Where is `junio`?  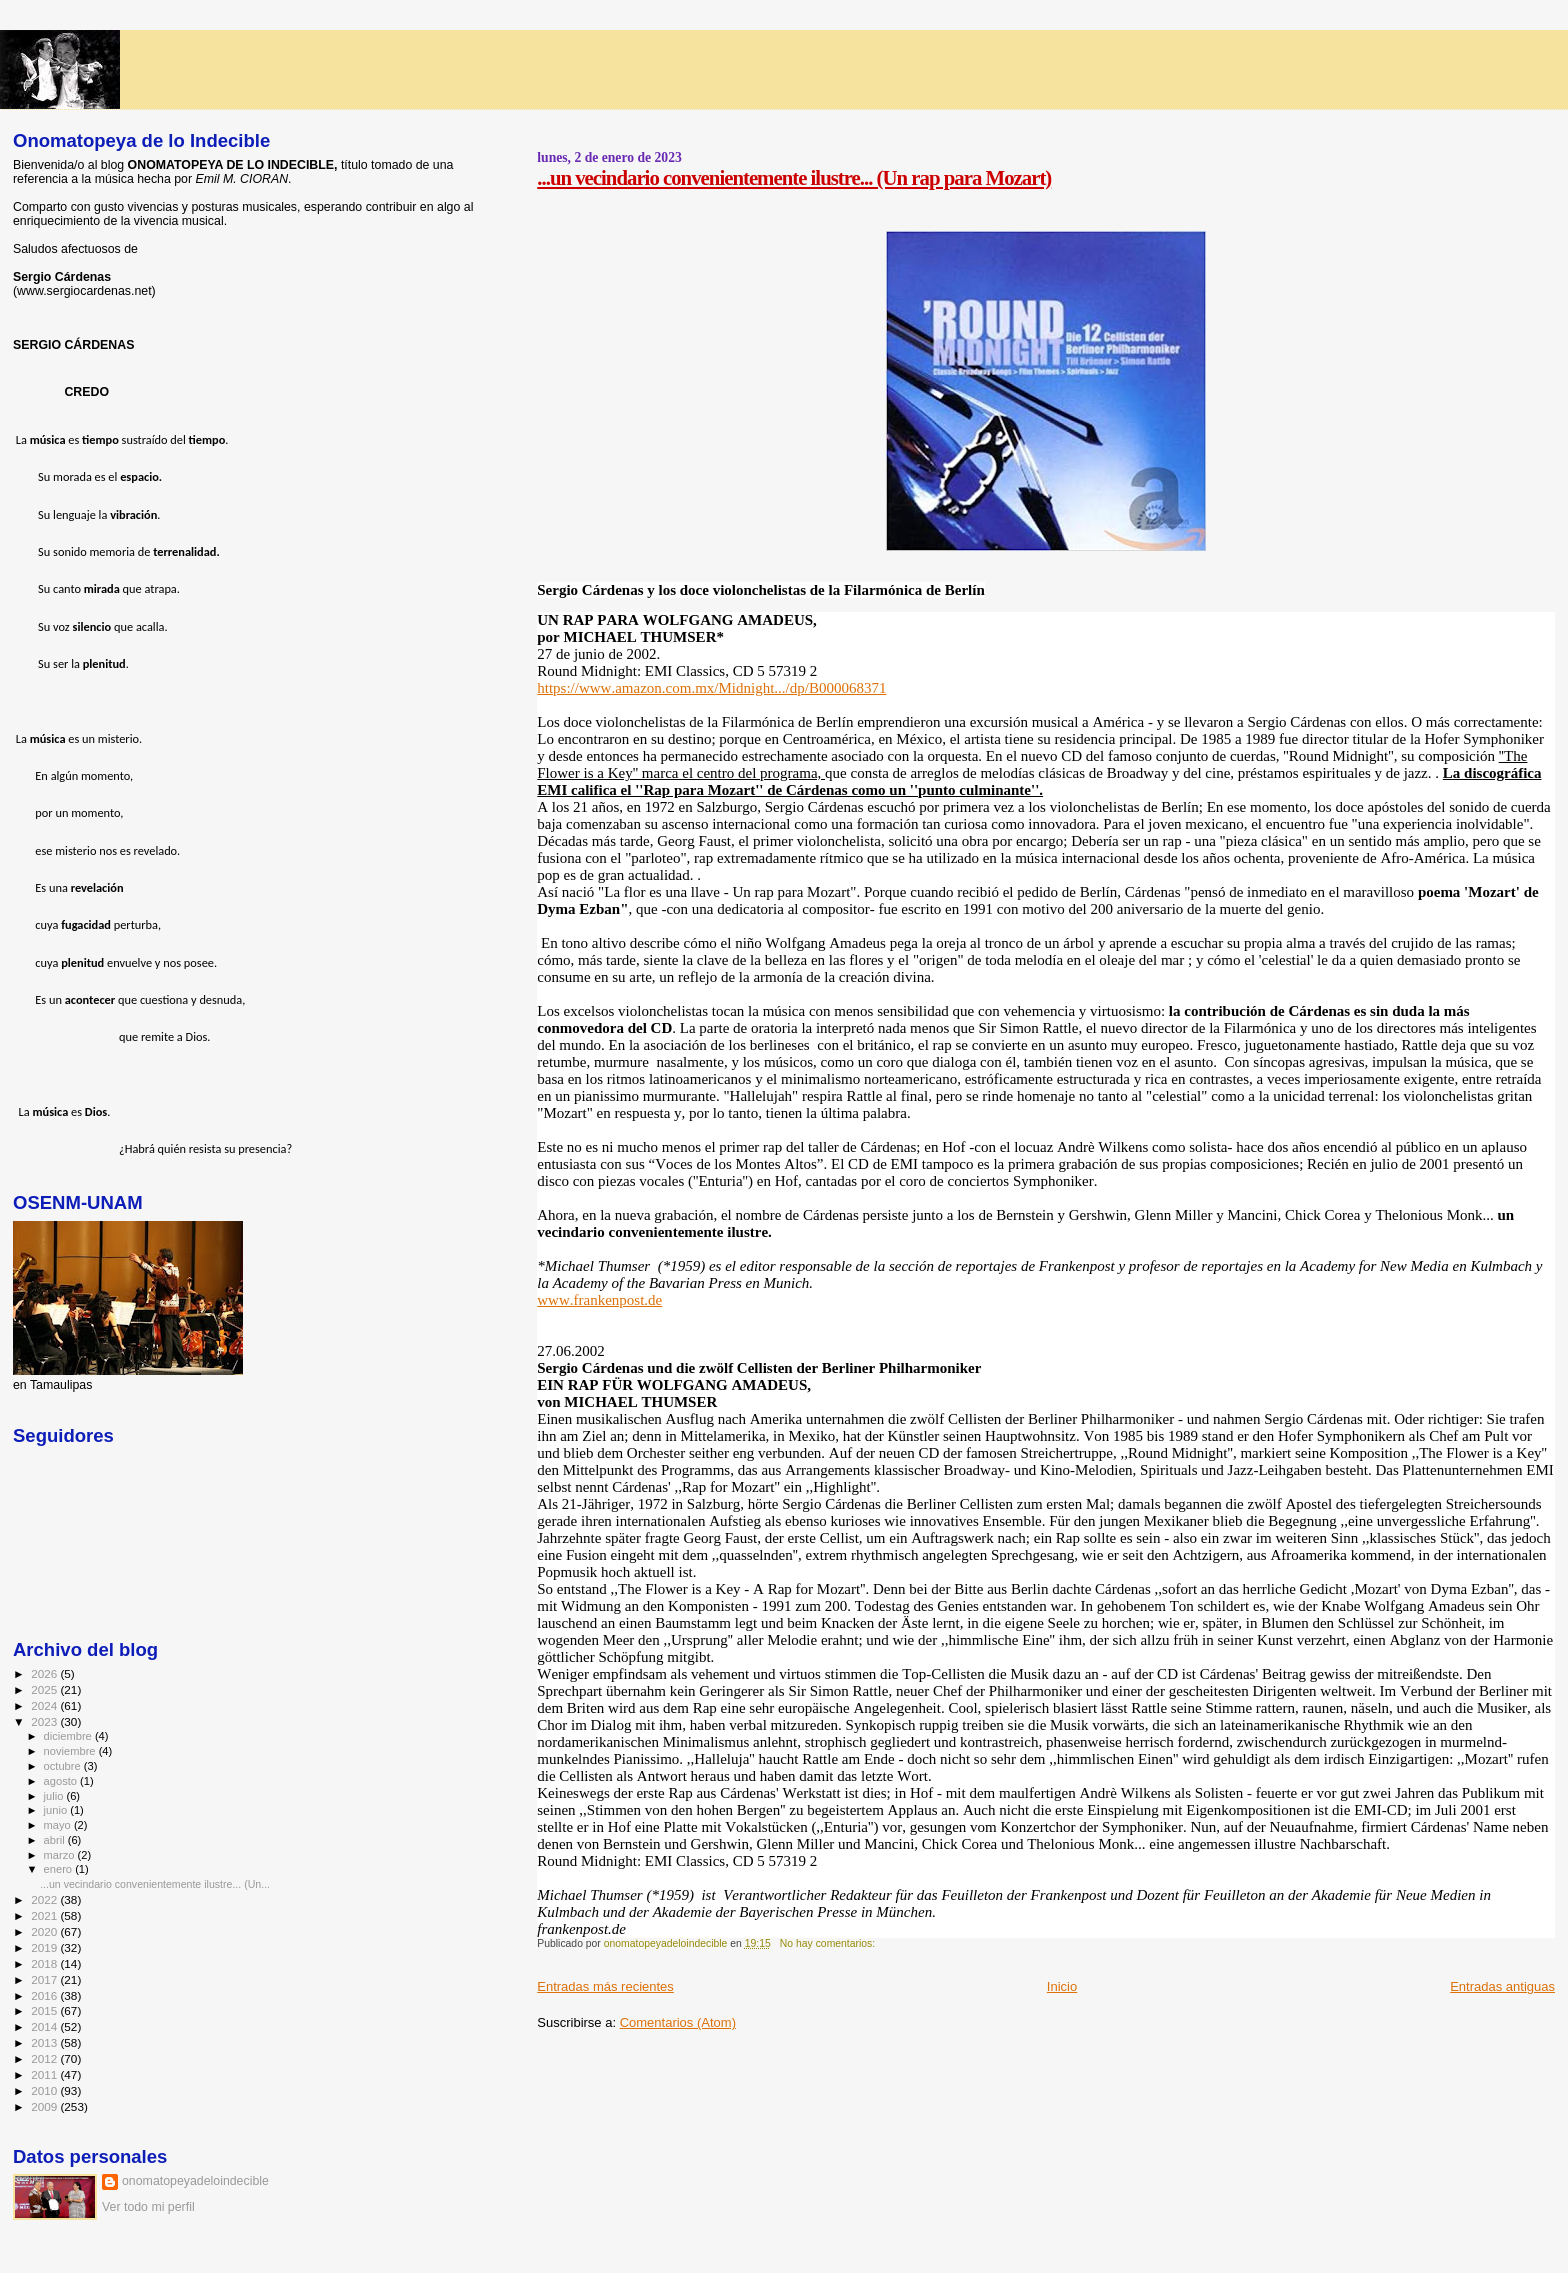 junio is located at coordinates (57, 1810).